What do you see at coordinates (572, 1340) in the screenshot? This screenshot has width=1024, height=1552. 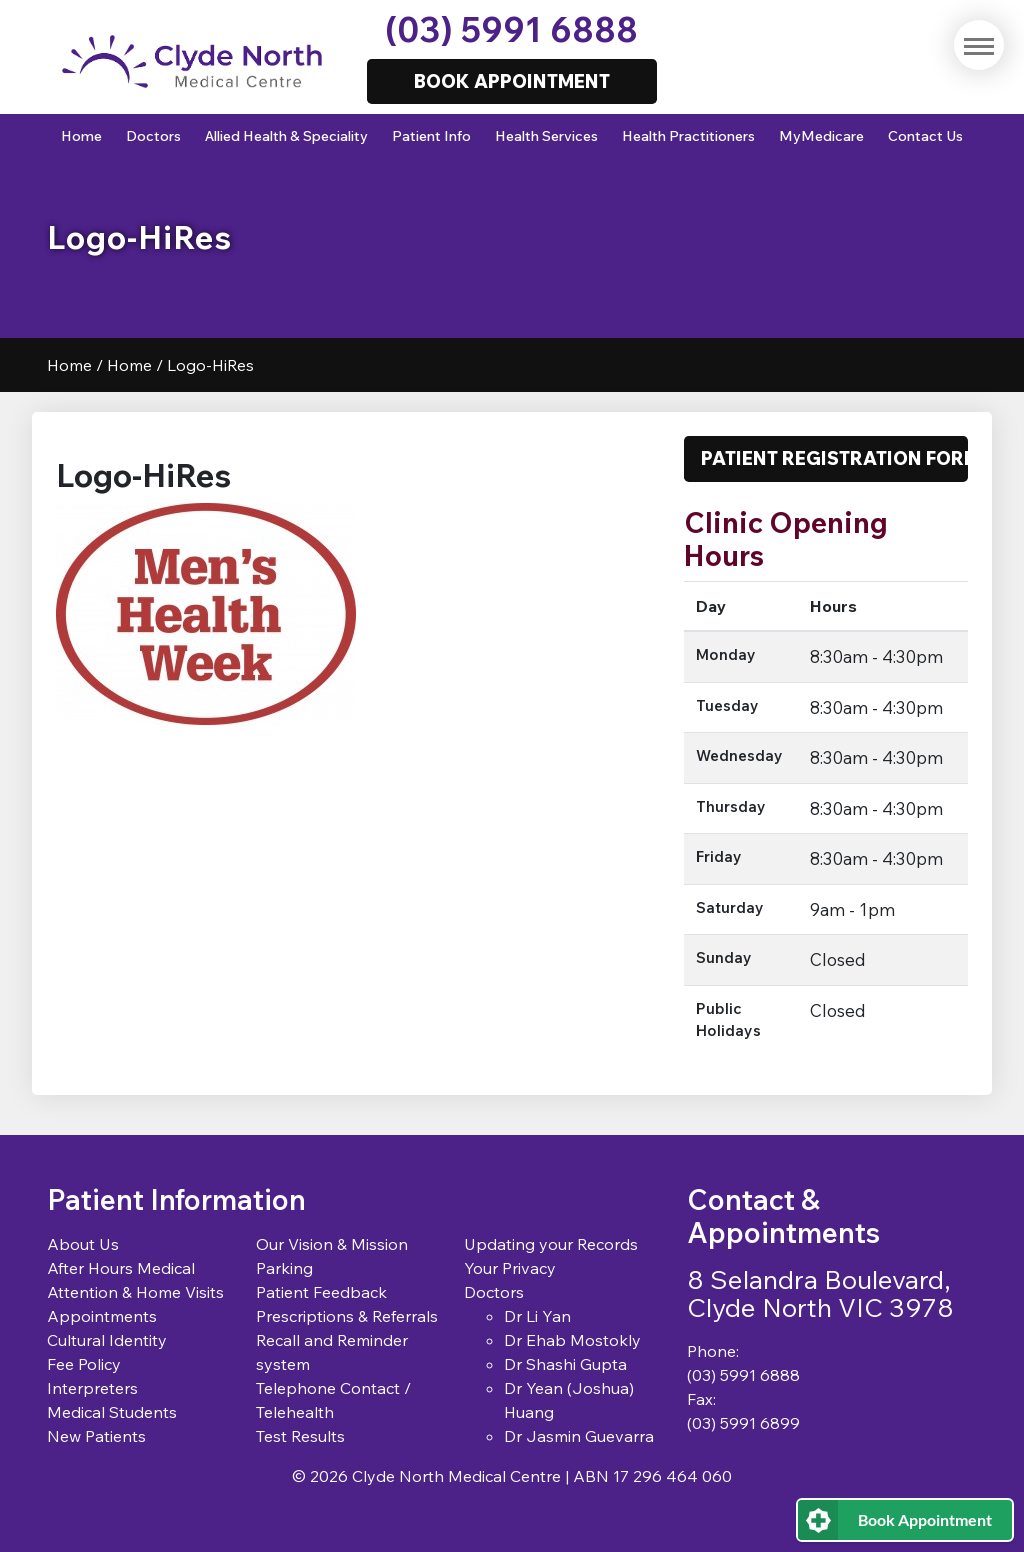 I see `Dr Ehab Mostokly` at bounding box center [572, 1340].